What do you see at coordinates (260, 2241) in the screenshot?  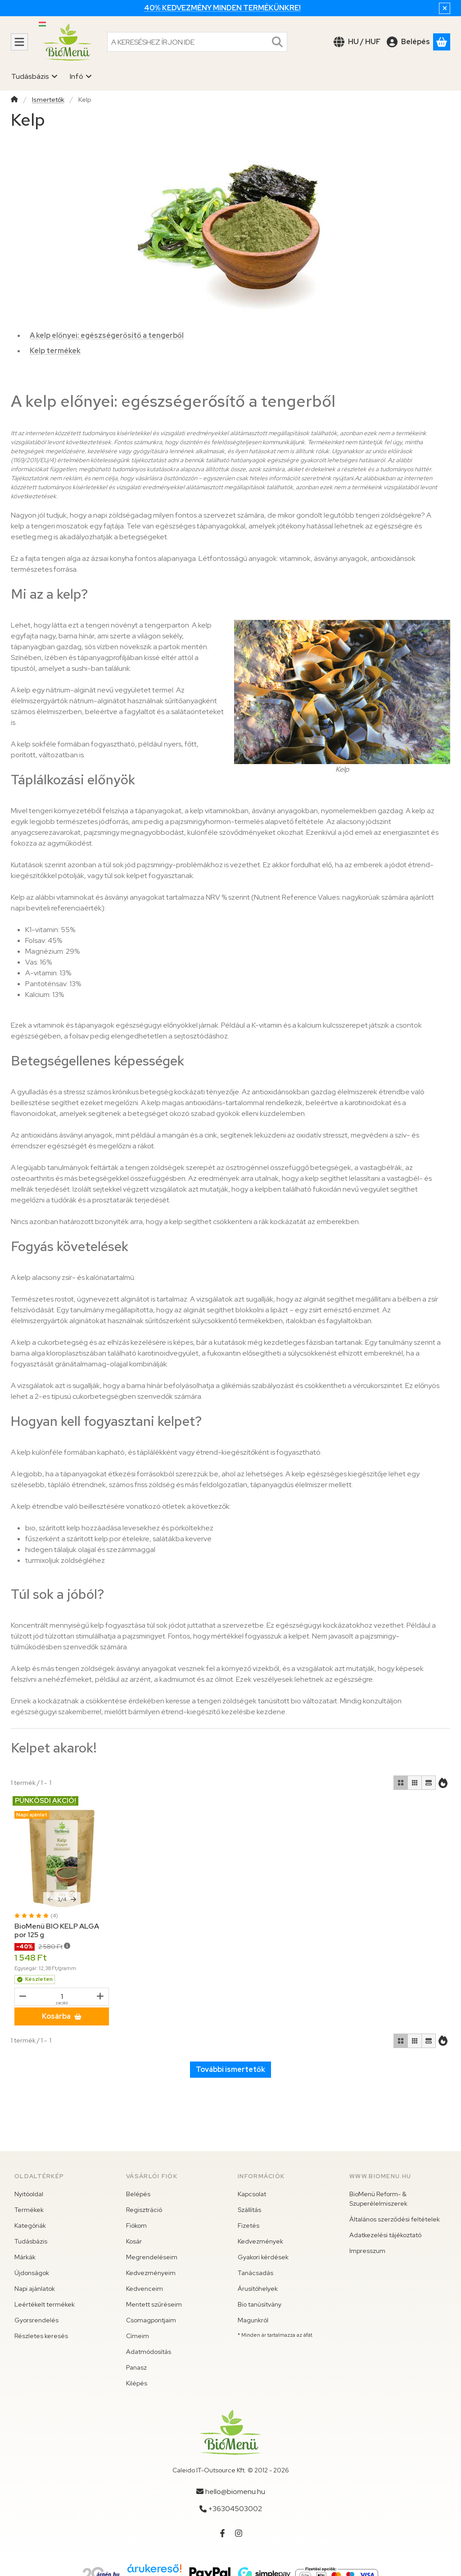 I see `Kedvezmények` at bounding box center [260, 2241].